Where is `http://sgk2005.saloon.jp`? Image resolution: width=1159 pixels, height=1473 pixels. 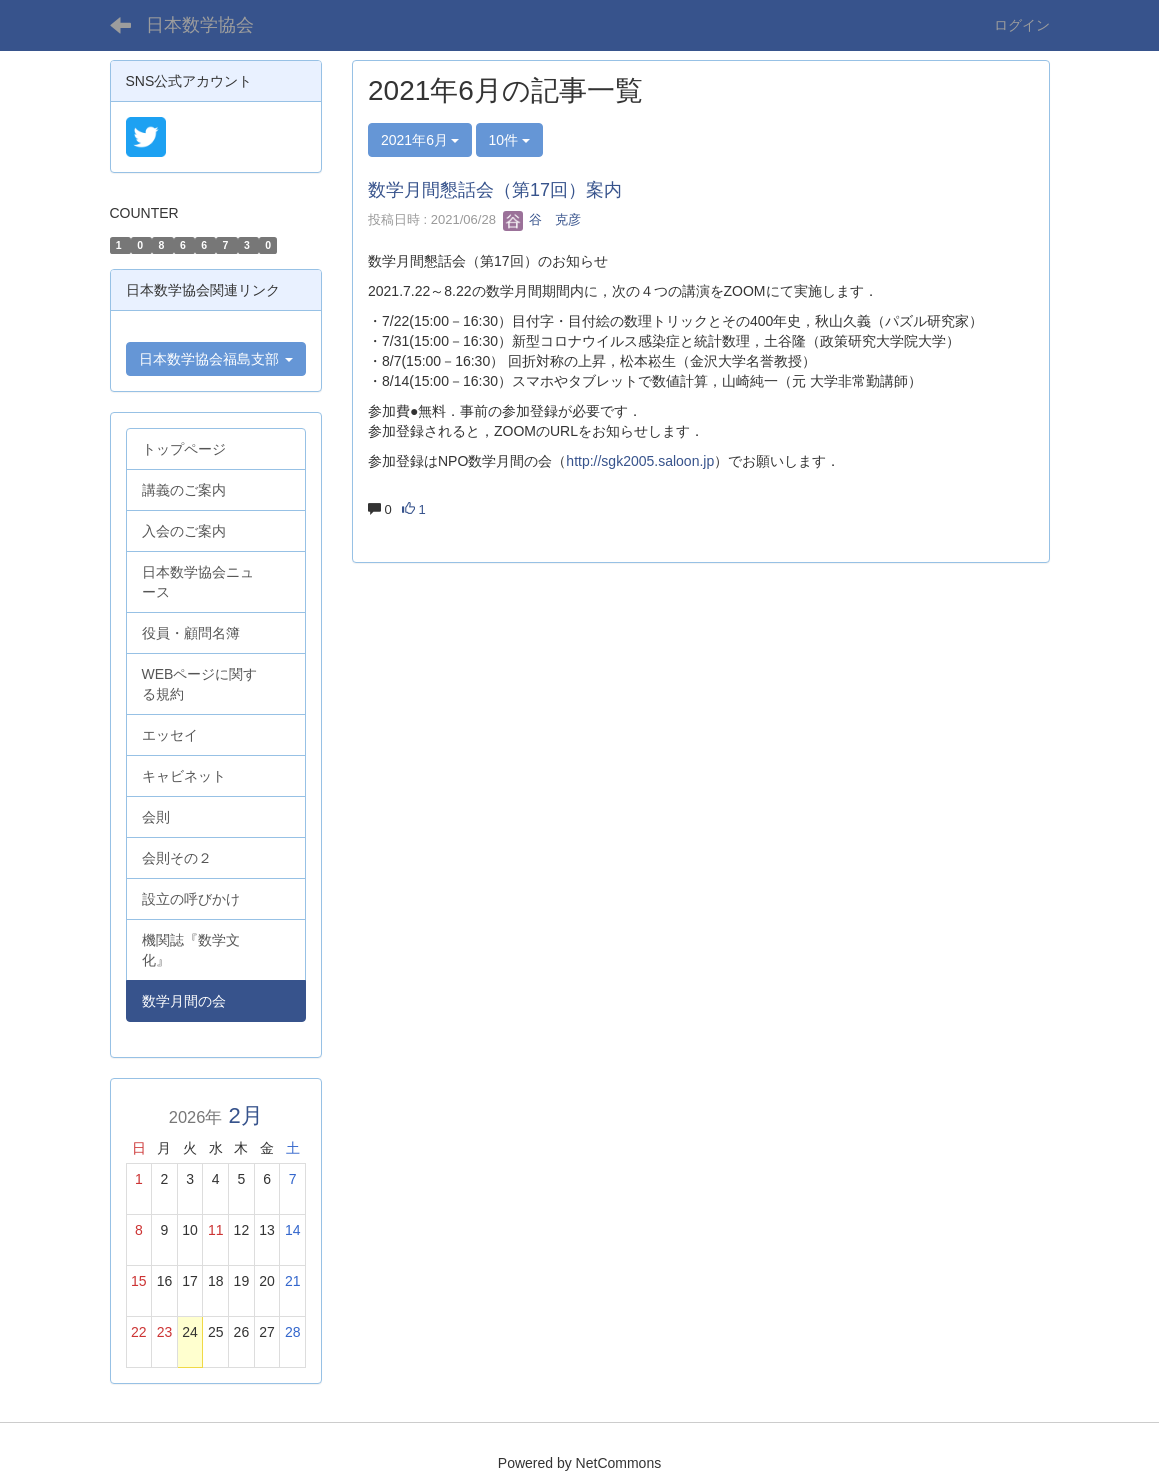
http://sgk2005.saloon.jp is located at coordinates (640, 461).